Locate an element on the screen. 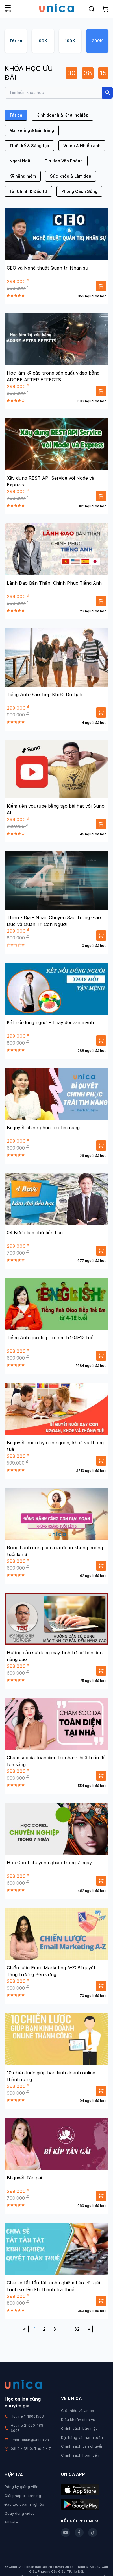  Quay dựng video is located at coordinates (20, 2513).